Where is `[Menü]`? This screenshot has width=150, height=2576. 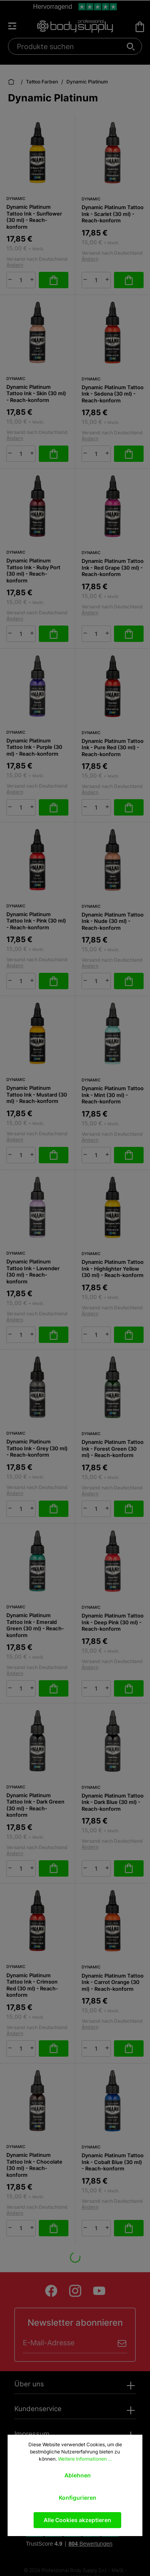 [Menü] is located at coordinates (16, 26).